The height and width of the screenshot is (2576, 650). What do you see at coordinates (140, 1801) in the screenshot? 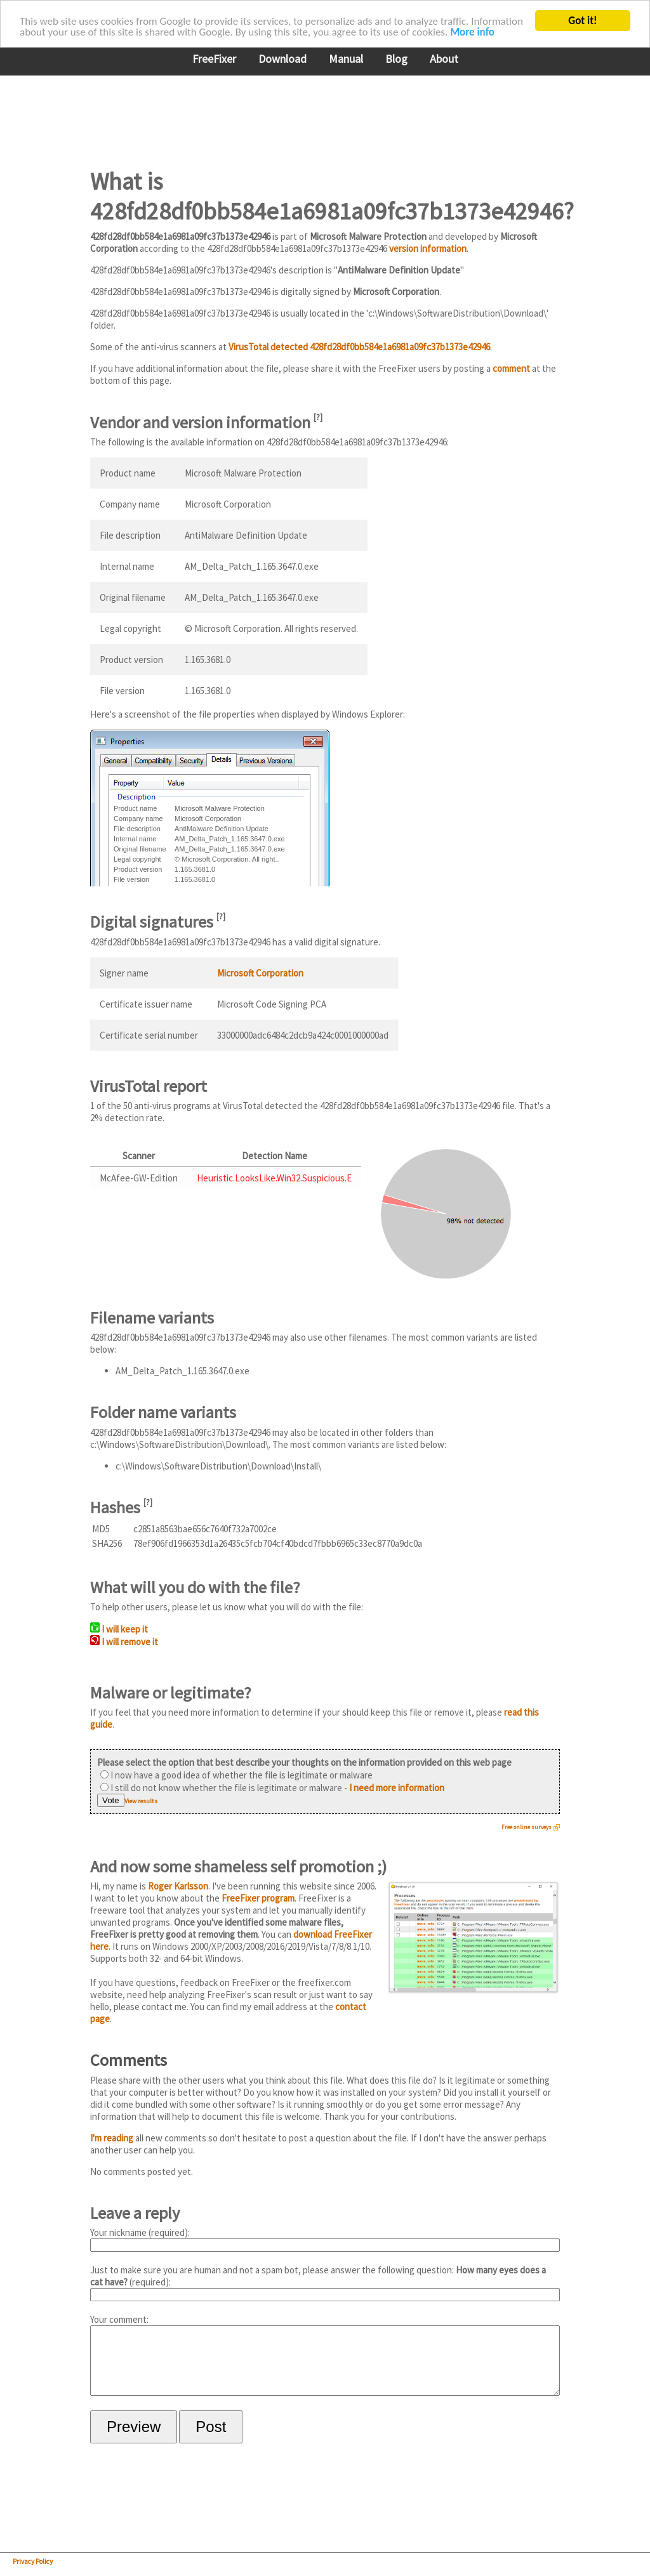
I see `View results` at bounding box center [140, 1801].